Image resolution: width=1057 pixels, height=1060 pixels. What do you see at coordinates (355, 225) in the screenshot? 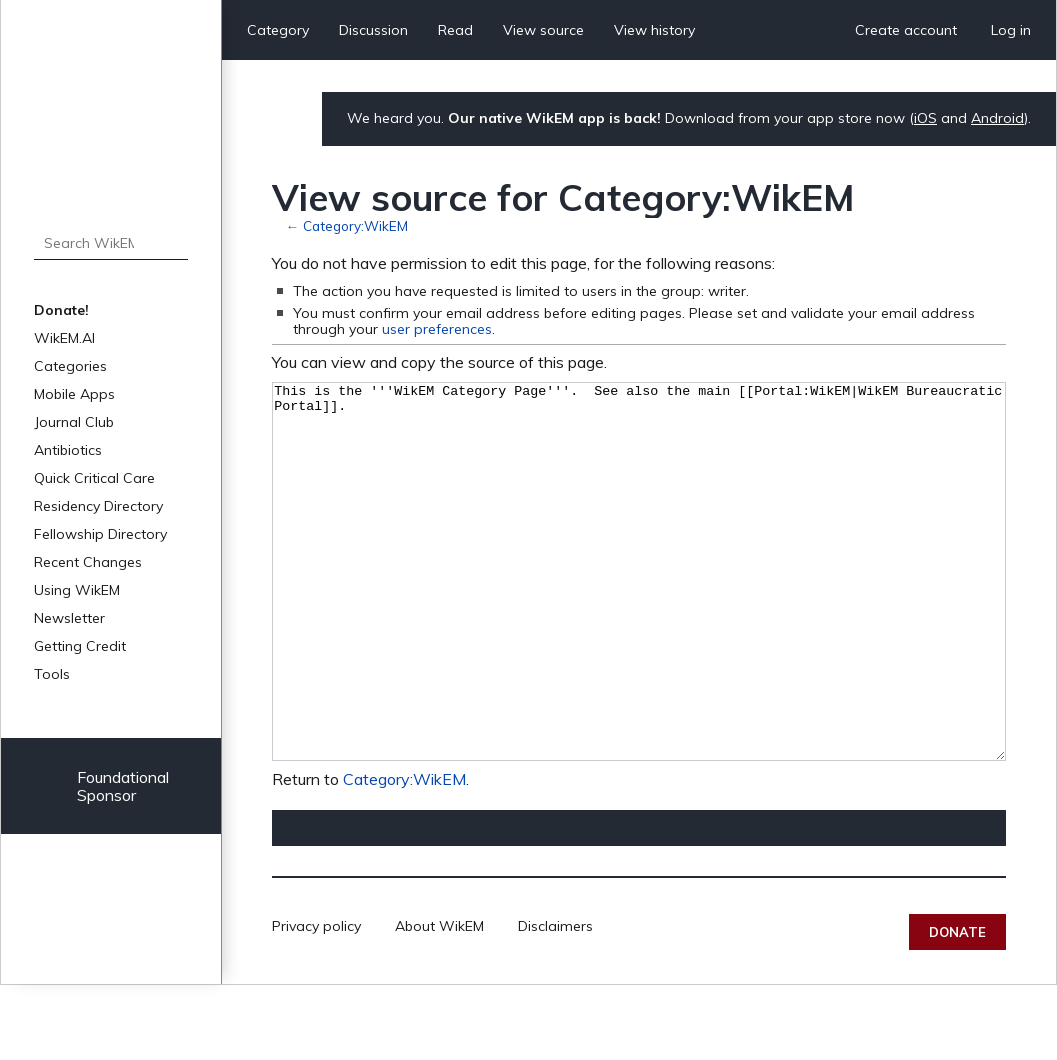
I see `Category:WikEM` at bounding box center [355, 225].